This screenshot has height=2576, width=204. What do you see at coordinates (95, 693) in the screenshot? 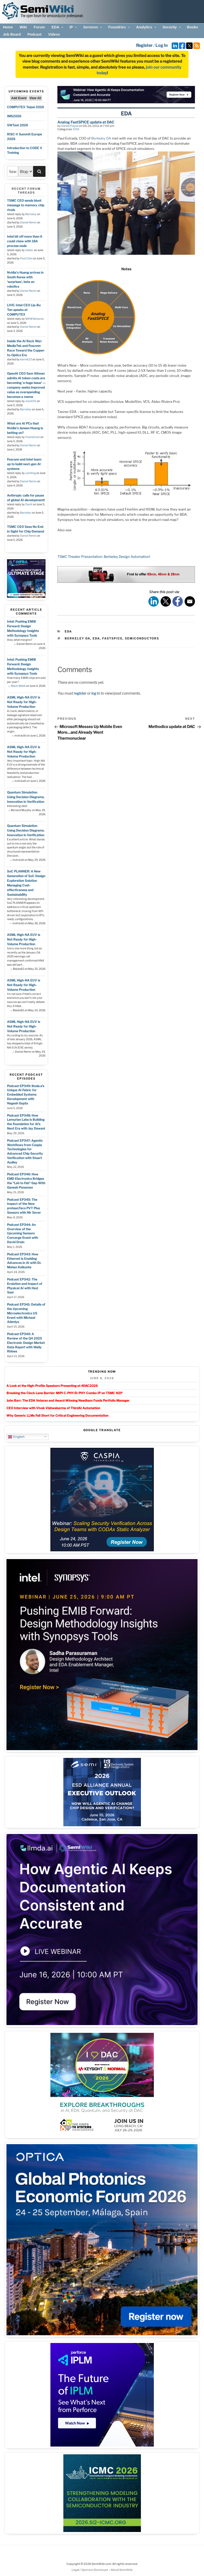
I see `log in` at bounding box center [95, 693].